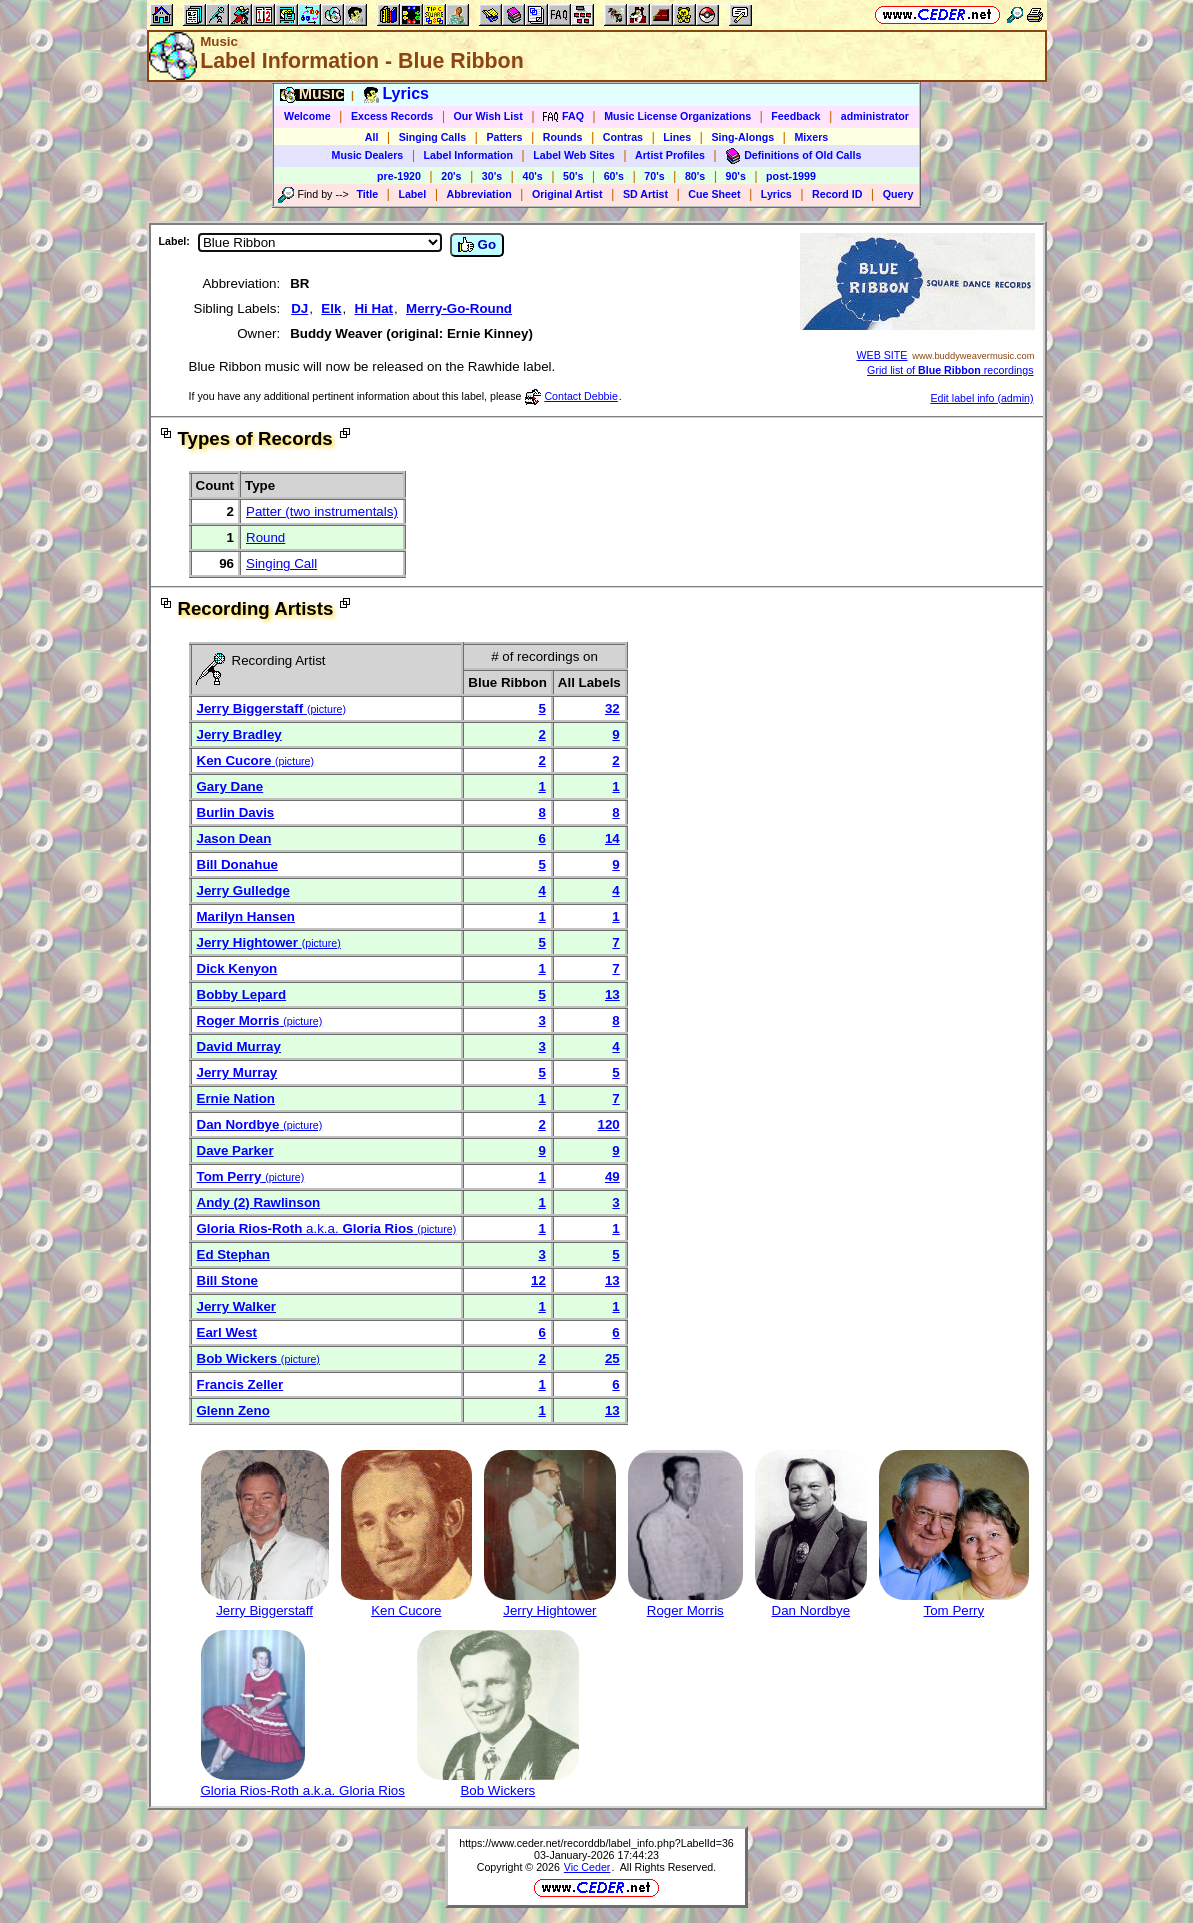  I want to click on Artist Profiles, so click(670, 155).